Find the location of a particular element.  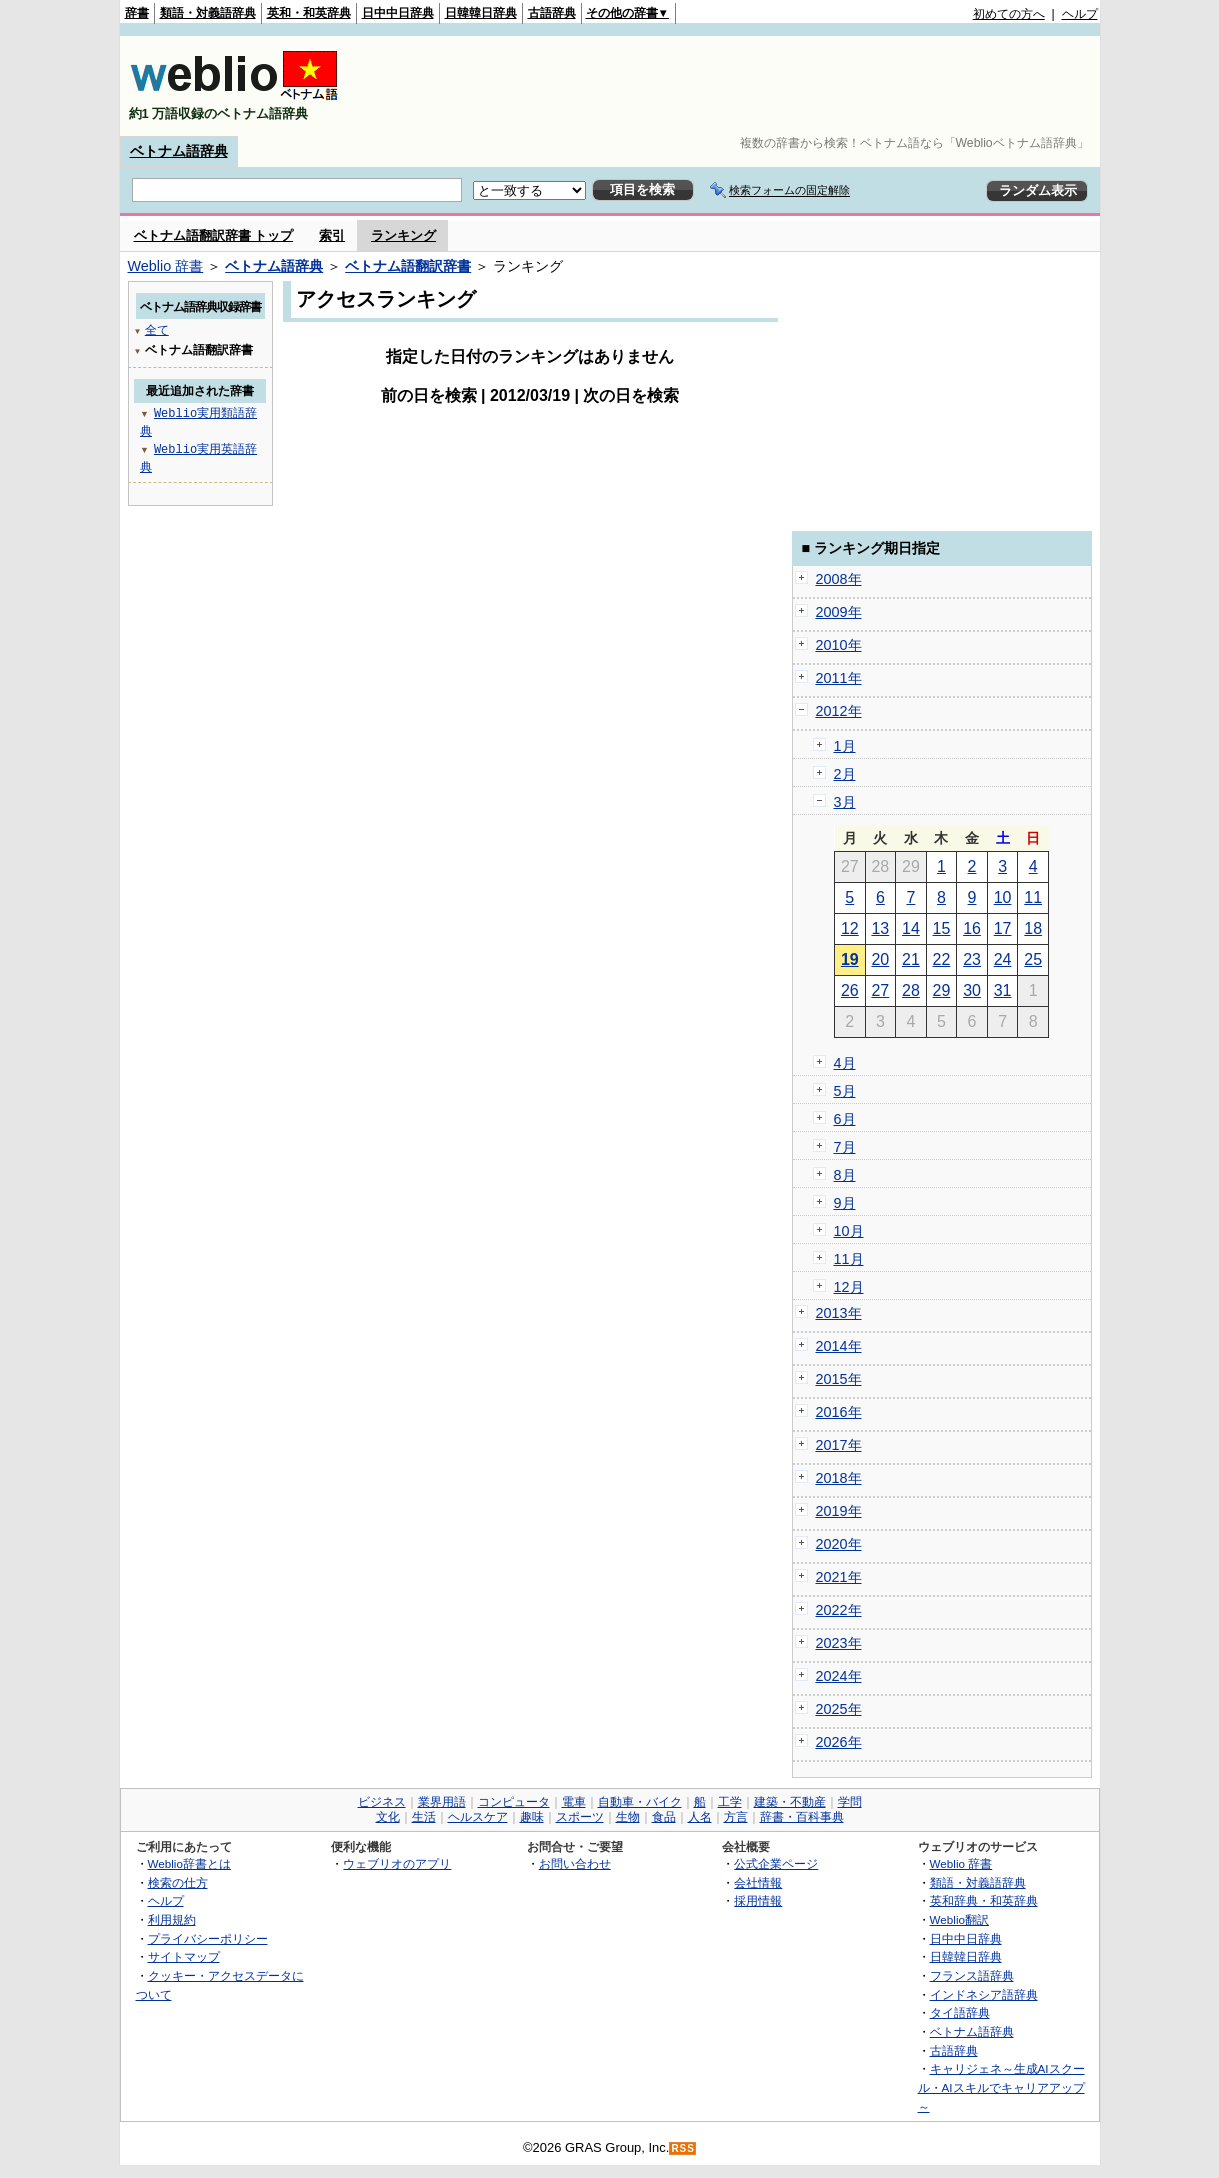

スポーツ is located at coordinates (580, 1817).